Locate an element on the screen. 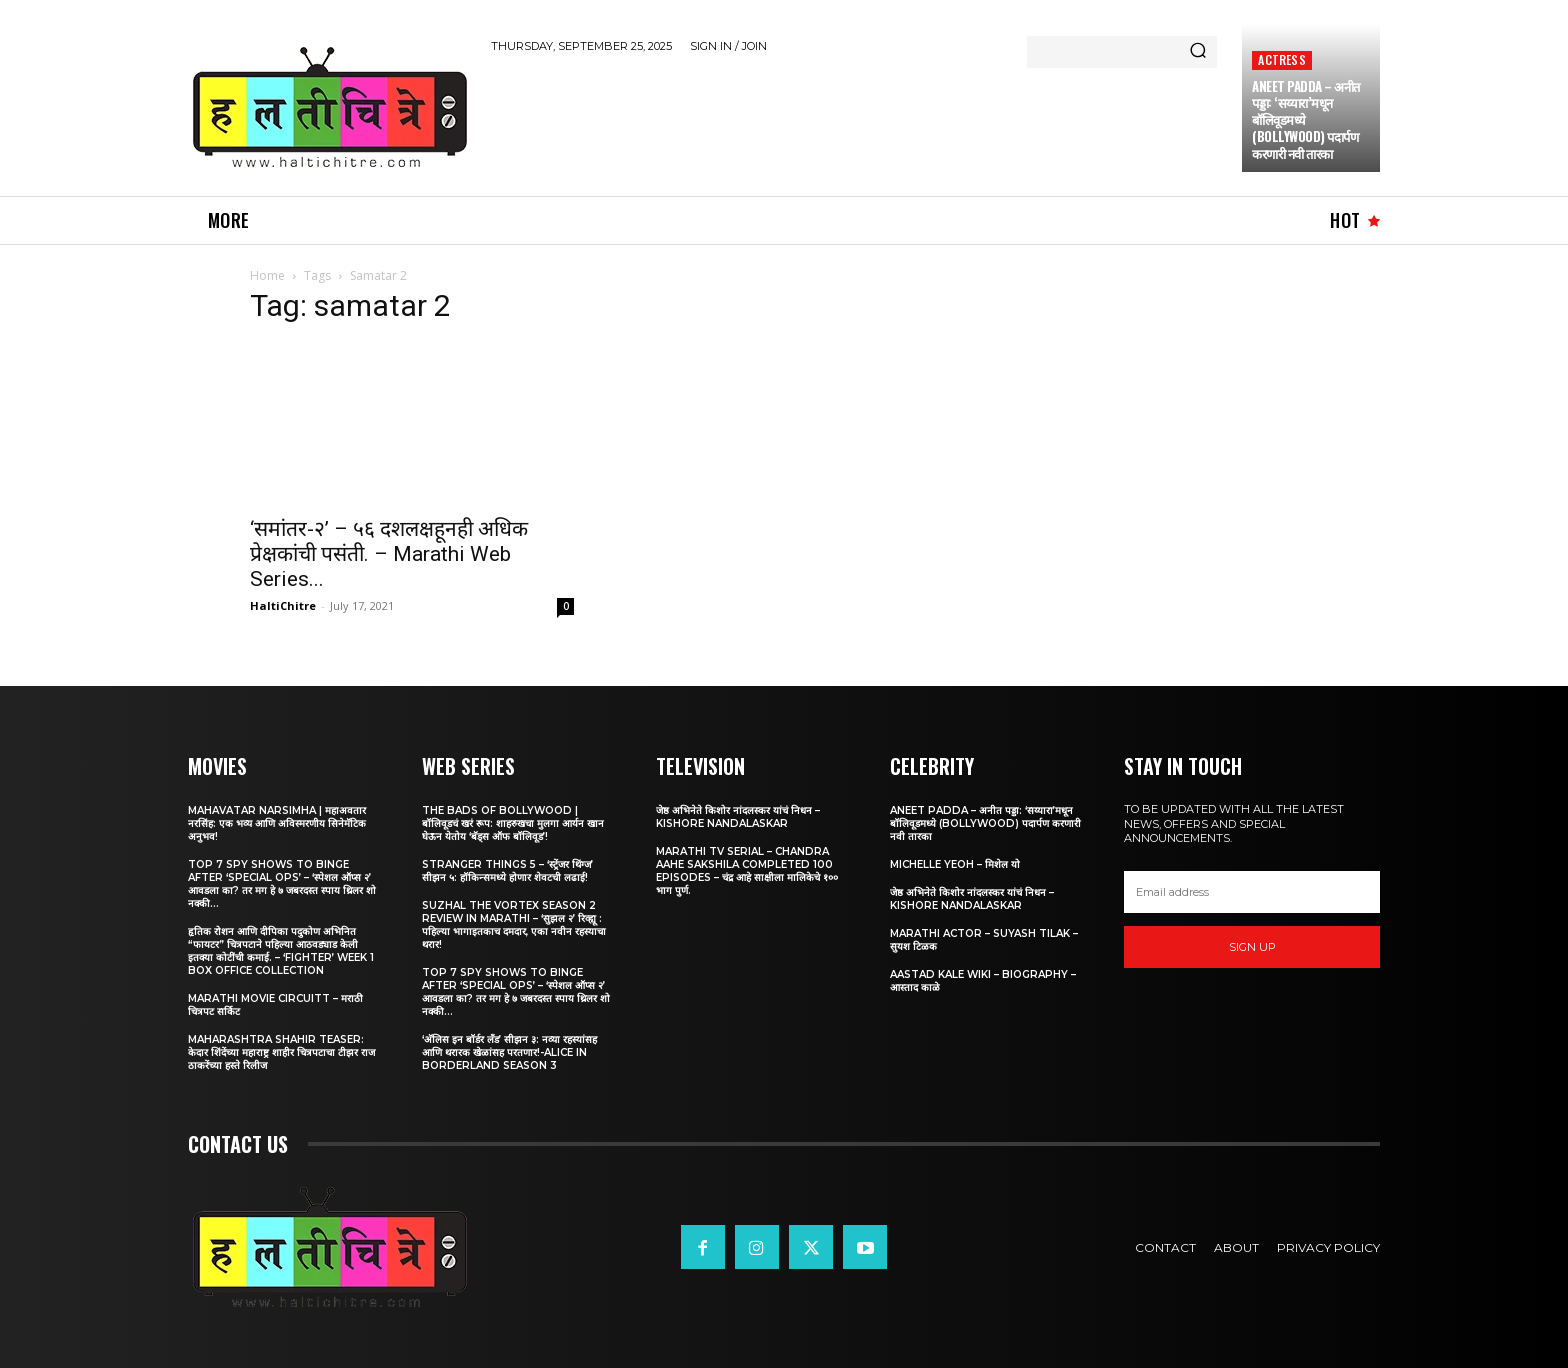 The height and width of the screenshot is (1368, 1568). Mahavatar Narsimha | महाअवतार नरसिंह: एक भव्य आणि अविस्मरणीय सिनेमॅटिक अनुभव! is located at coordinates (277, 823).